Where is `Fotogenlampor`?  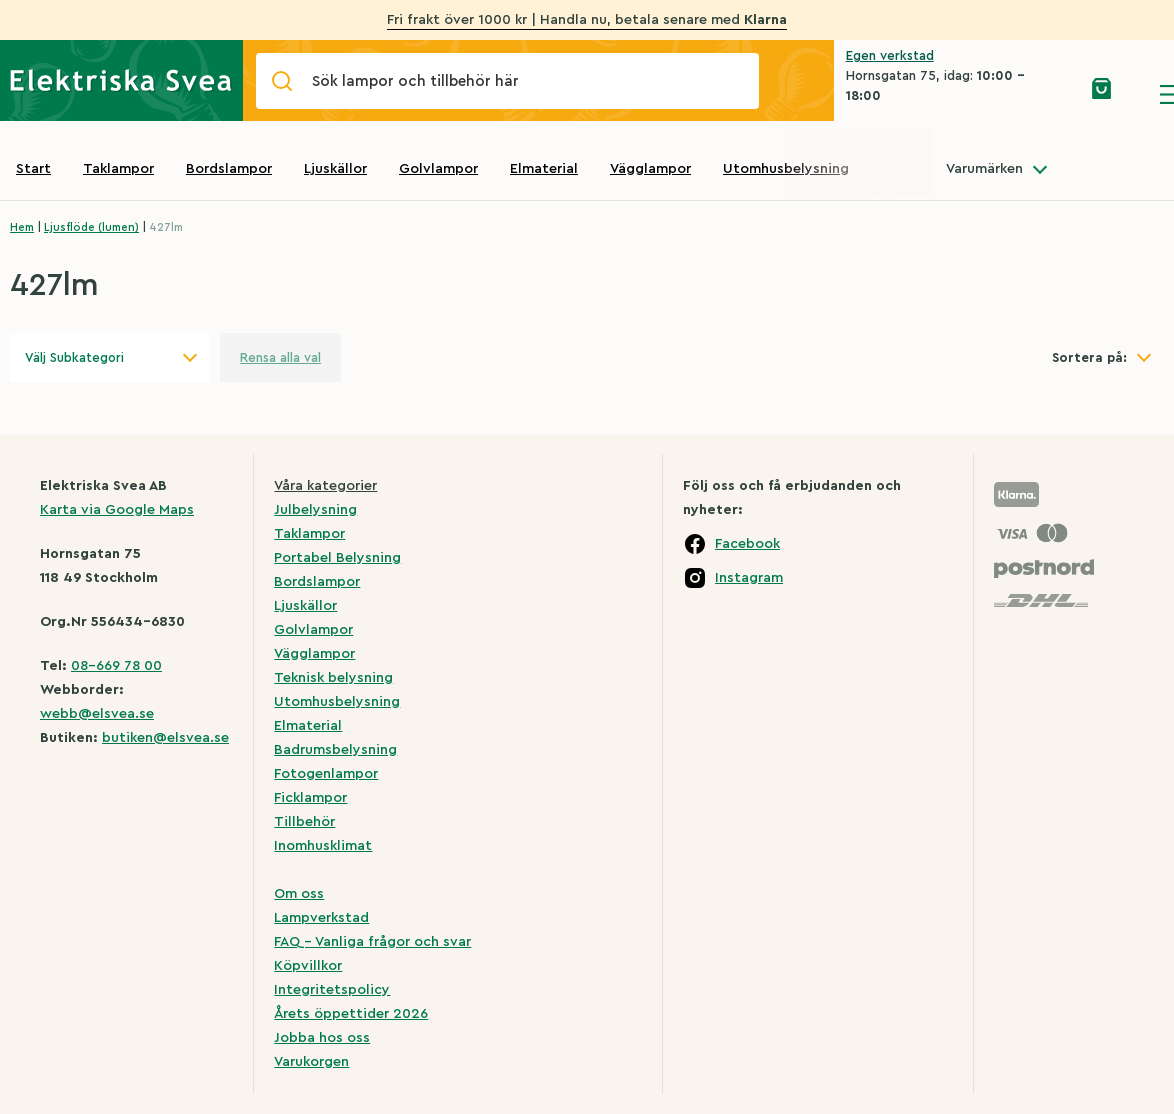
Fotogenlampor is located at coordinates (326, 774).